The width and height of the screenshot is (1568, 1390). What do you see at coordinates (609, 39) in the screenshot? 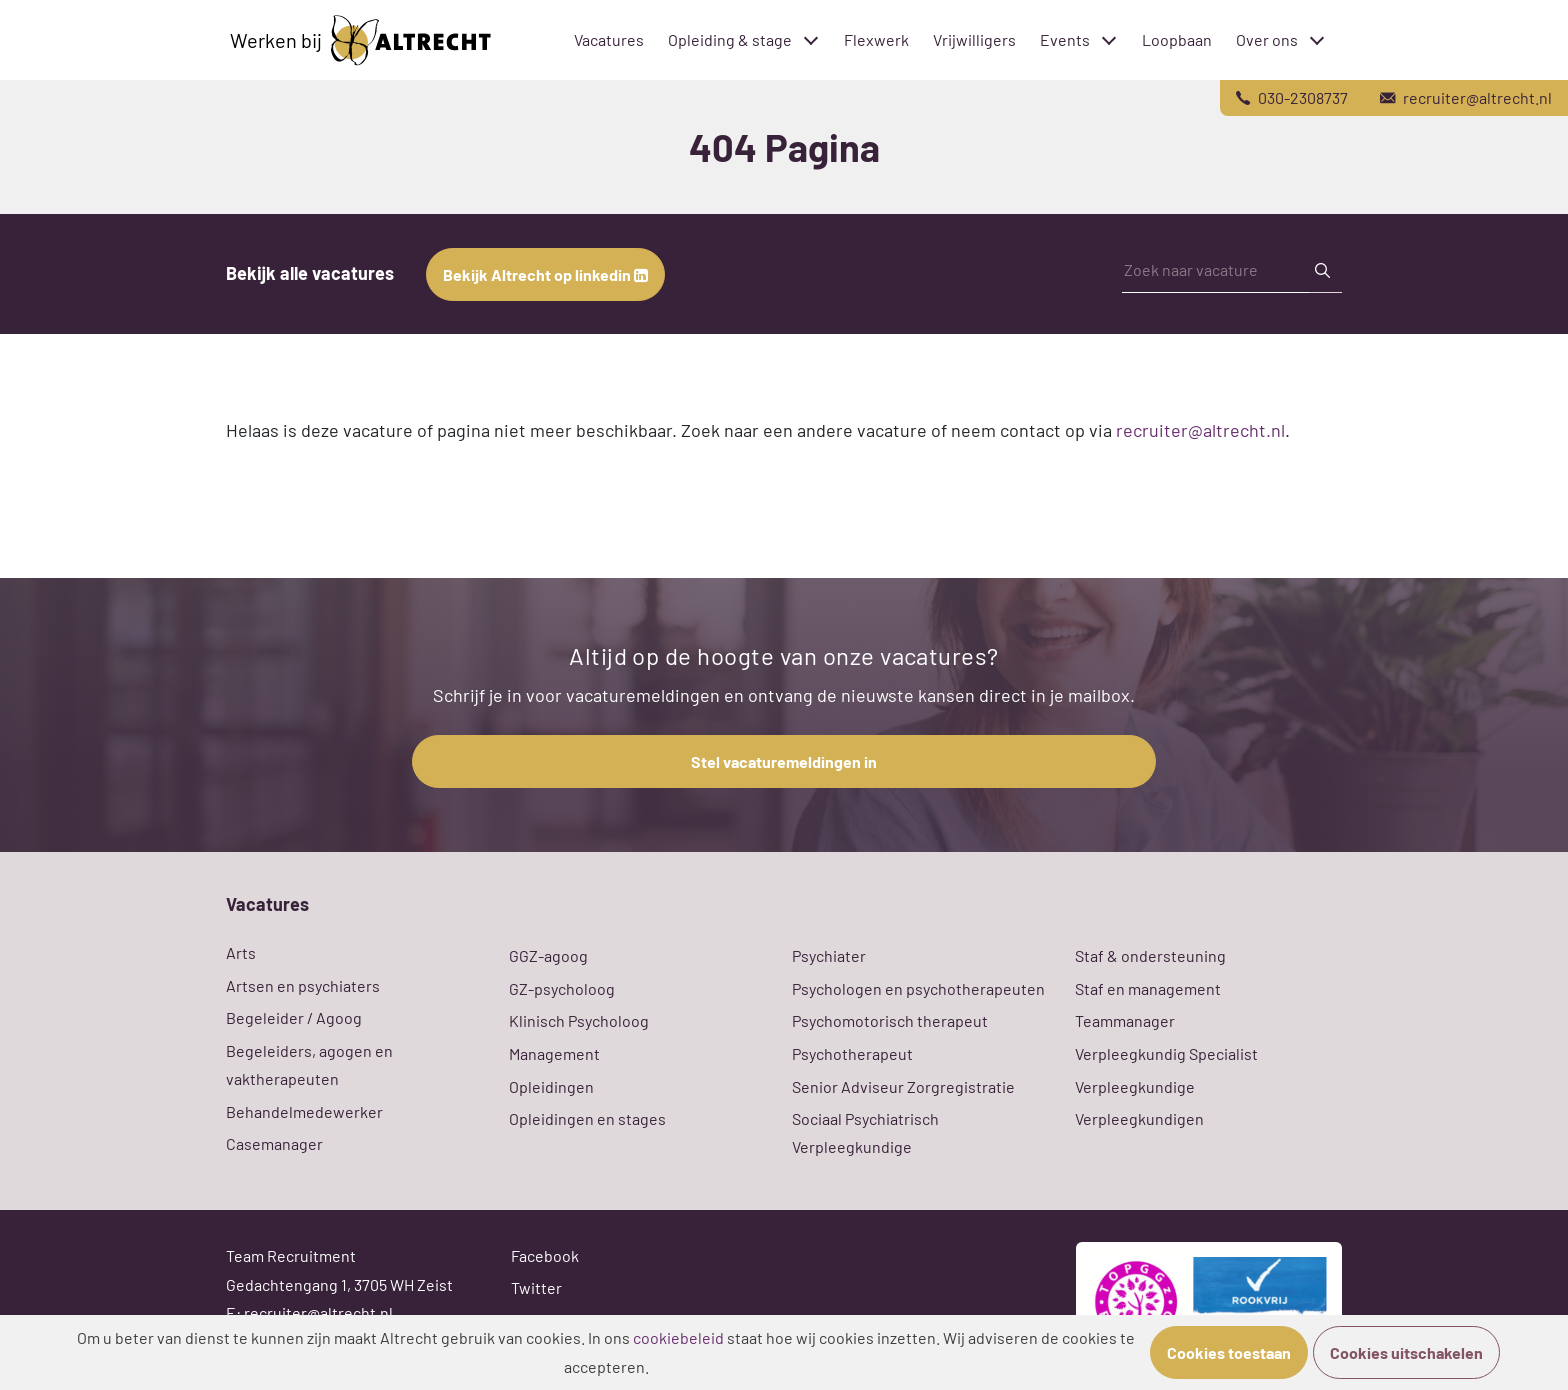
I see `Vacatures [menuitem]` at bounding box center [609, 39].